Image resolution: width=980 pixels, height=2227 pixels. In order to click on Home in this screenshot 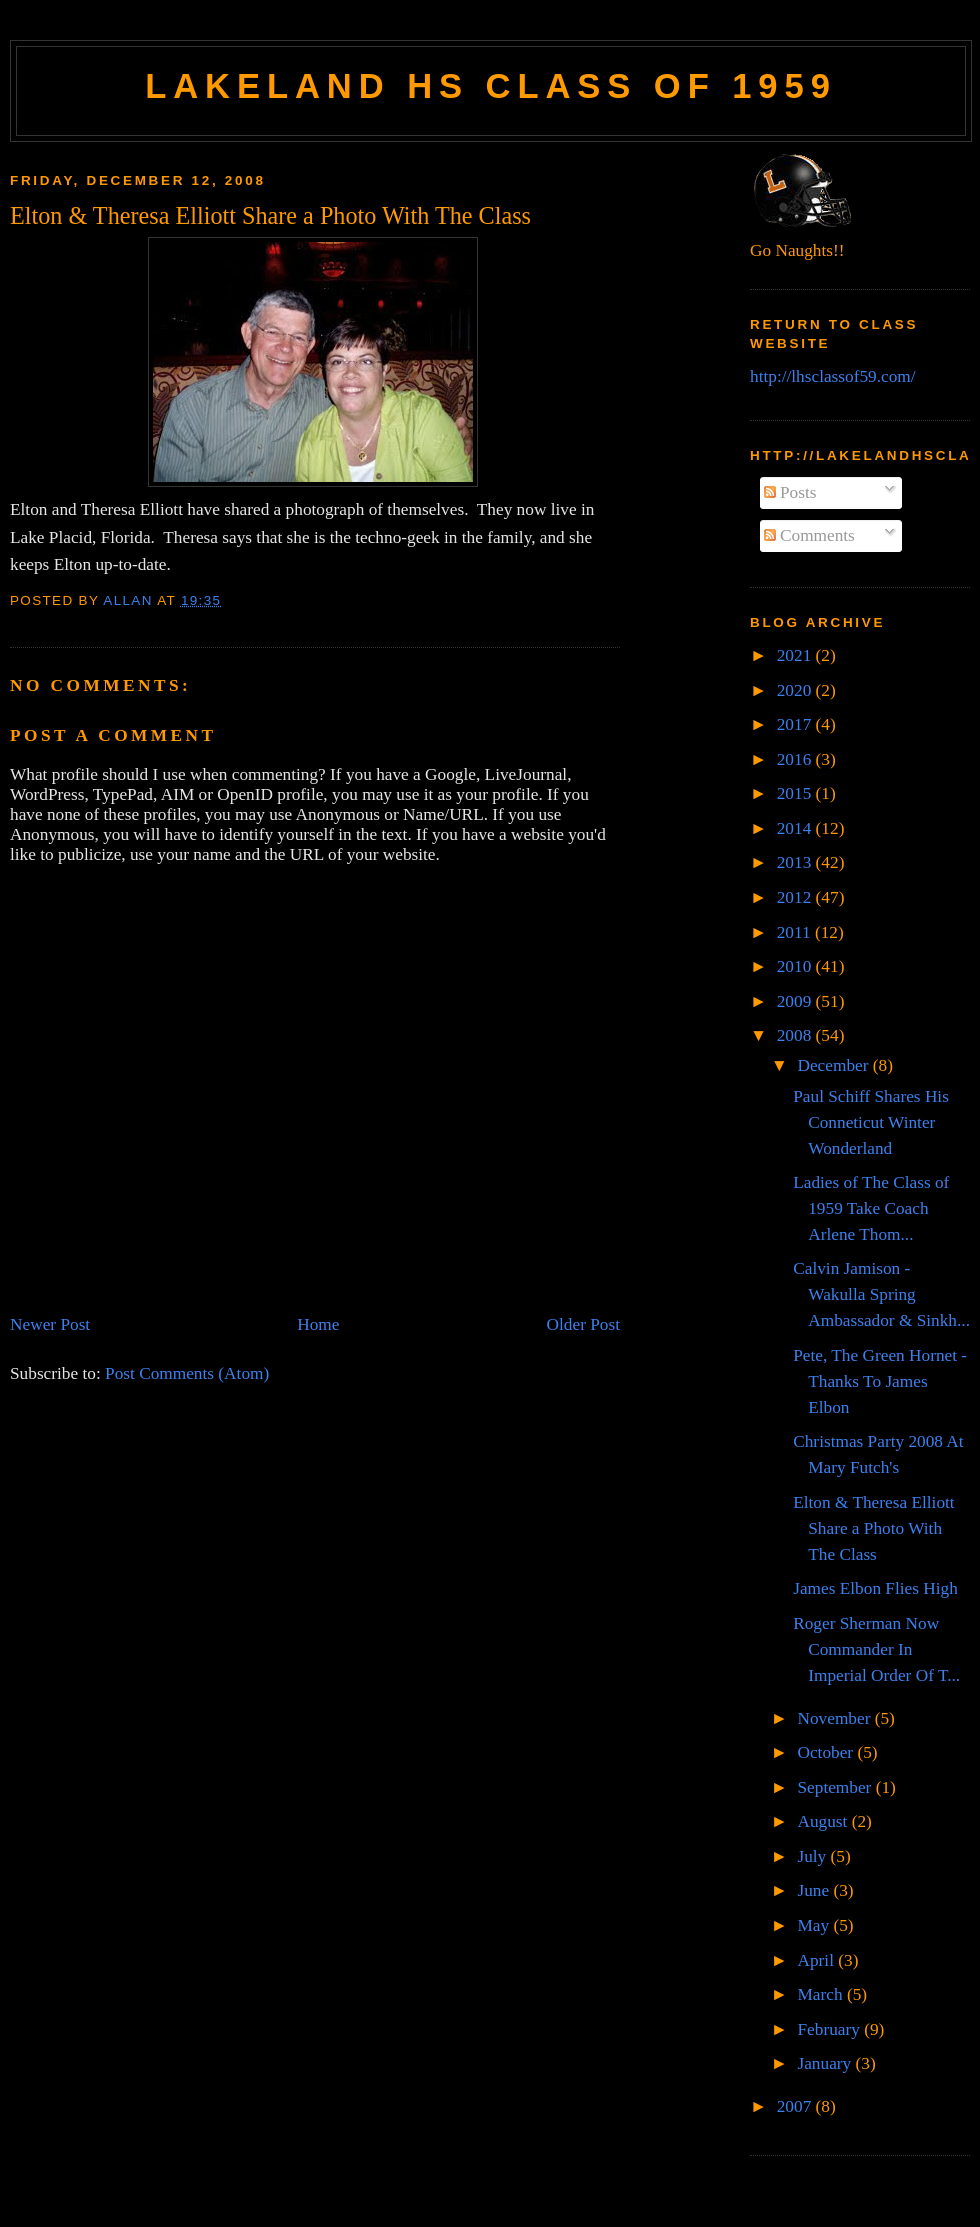, I will do `click(318, 1324)`.